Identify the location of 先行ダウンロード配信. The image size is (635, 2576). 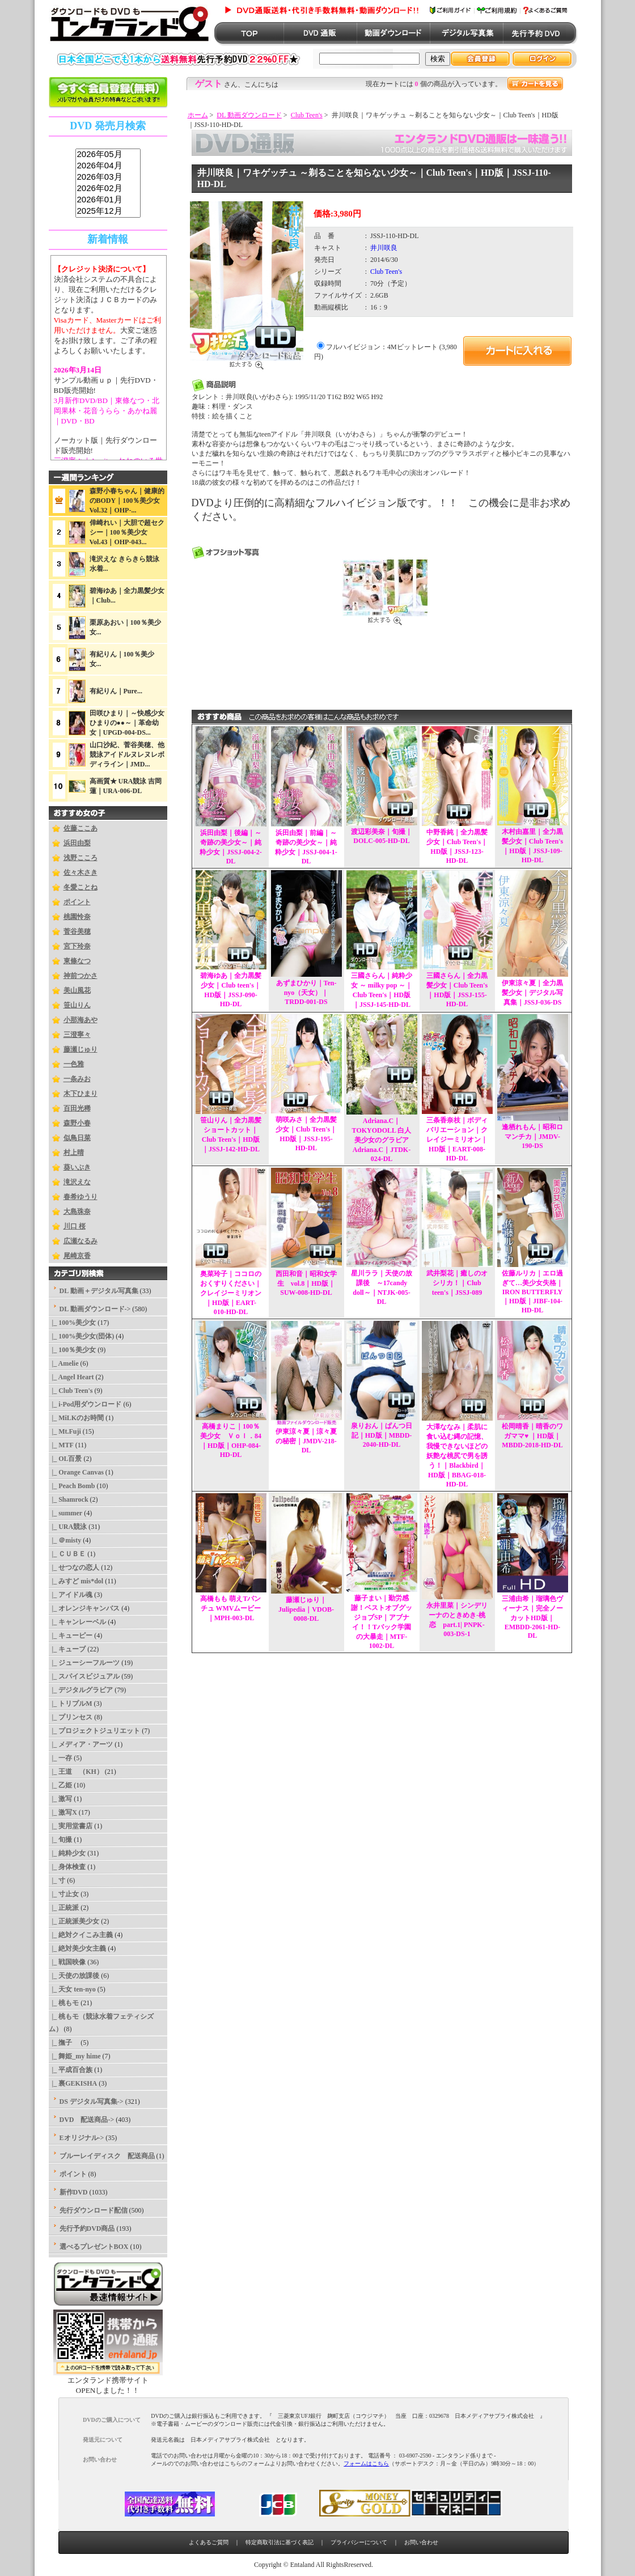
(94, 2210).